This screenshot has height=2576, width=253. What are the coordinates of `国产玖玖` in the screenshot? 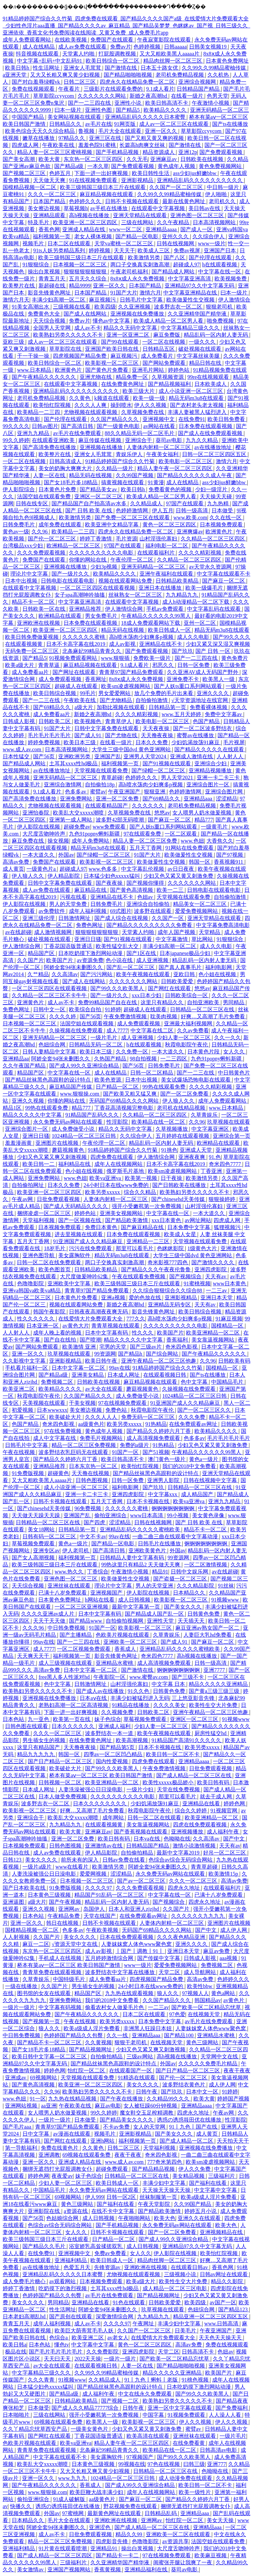 It's located at (182, 651).